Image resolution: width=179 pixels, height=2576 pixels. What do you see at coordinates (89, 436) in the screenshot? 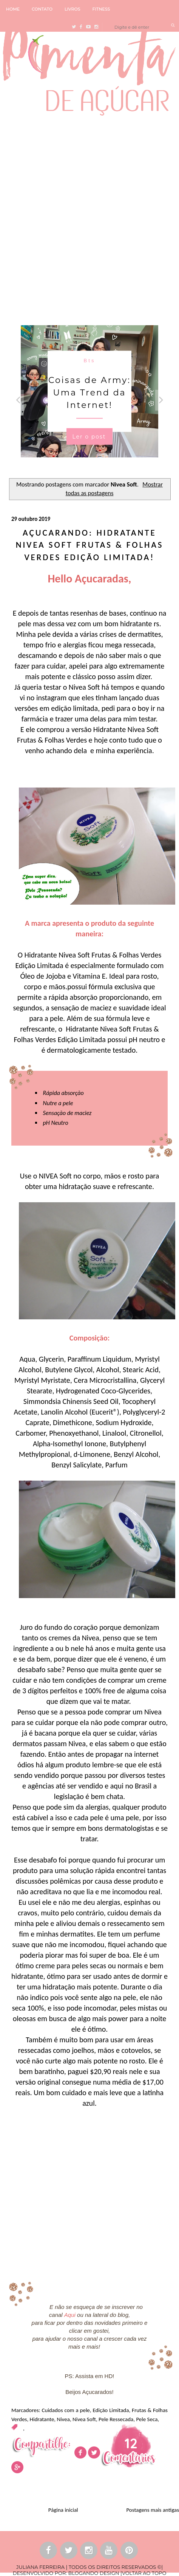
I see `Ler o post` at bounding box center [89, 436].